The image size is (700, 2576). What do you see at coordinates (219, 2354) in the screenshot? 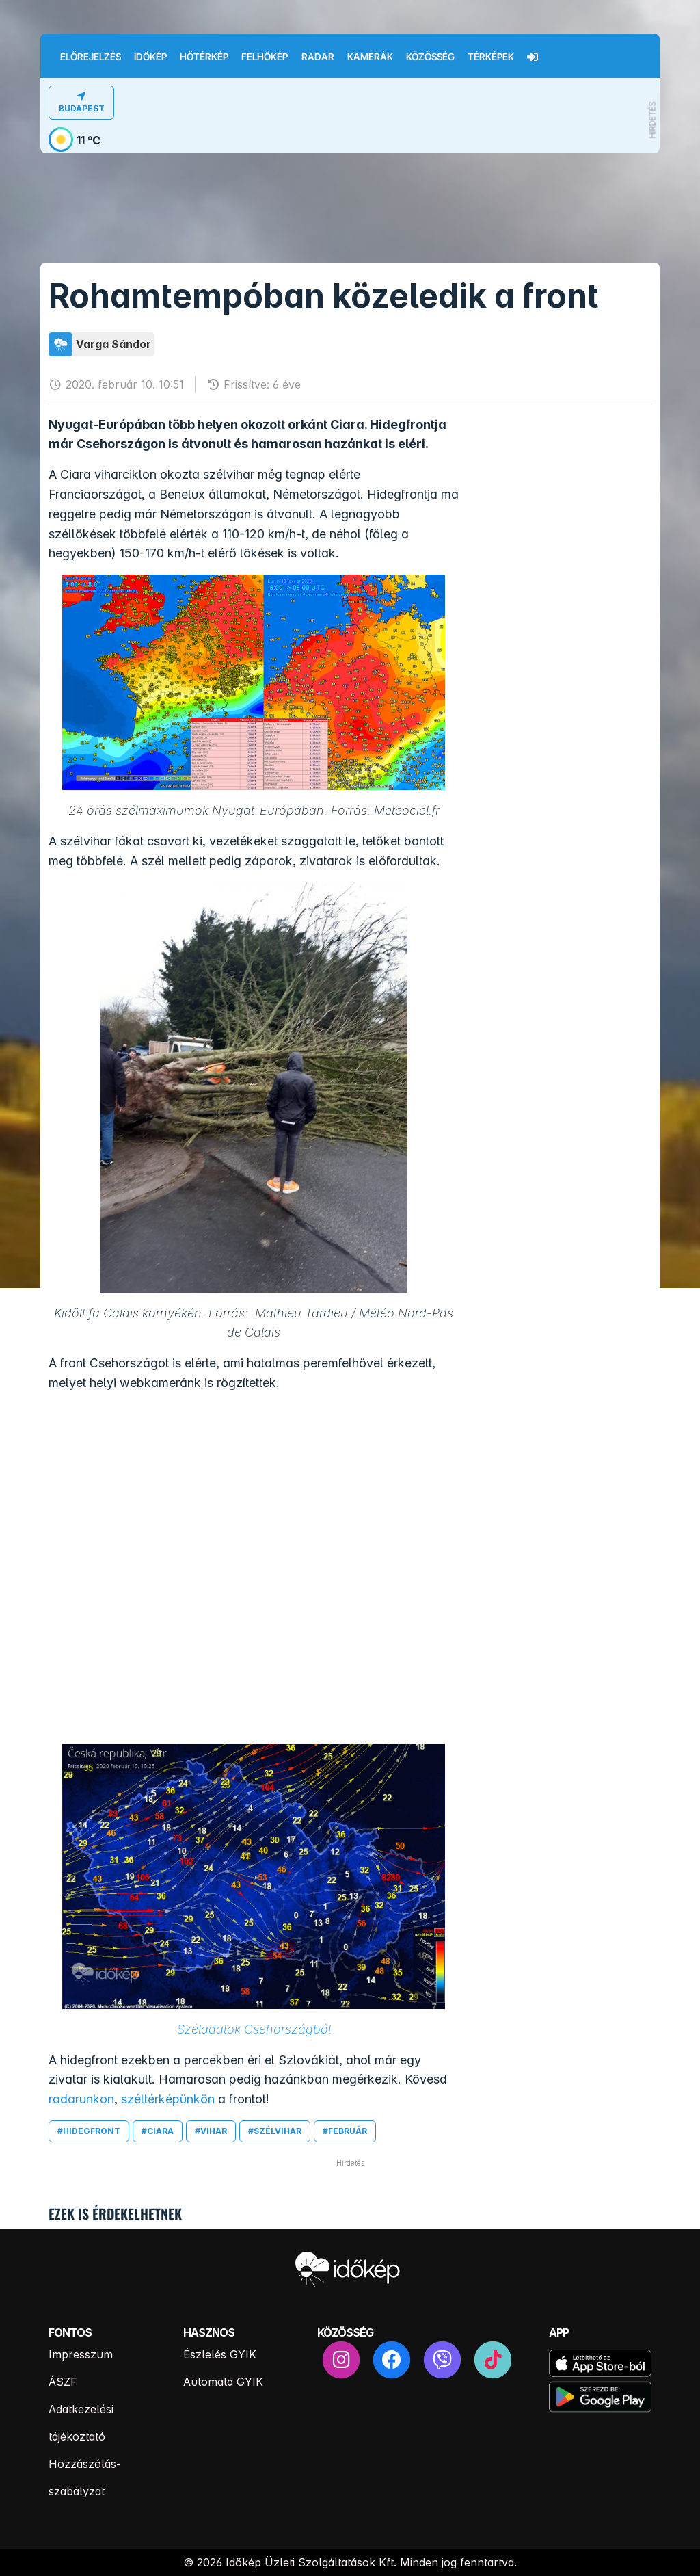
I see `Észlelés GYIK` at bounding box center [219, 2354].